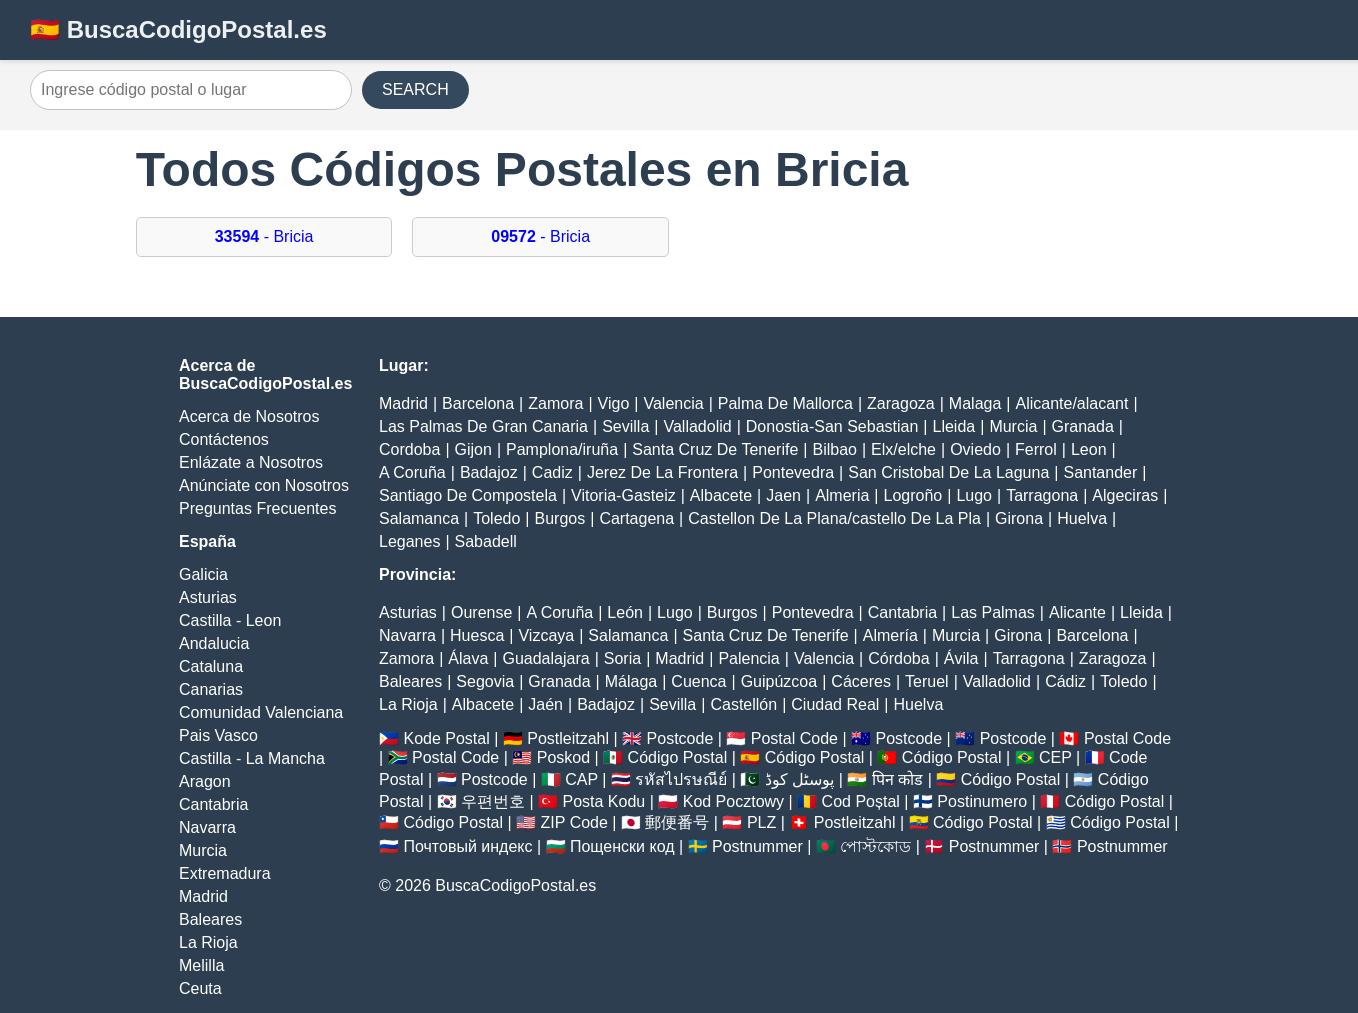 This screenshot has width=1358, height=1013. What do you see at coordinates (257, 508) in the screenshot?
I see `Preguntas Frecuentes` at bounding box center [257, 508].